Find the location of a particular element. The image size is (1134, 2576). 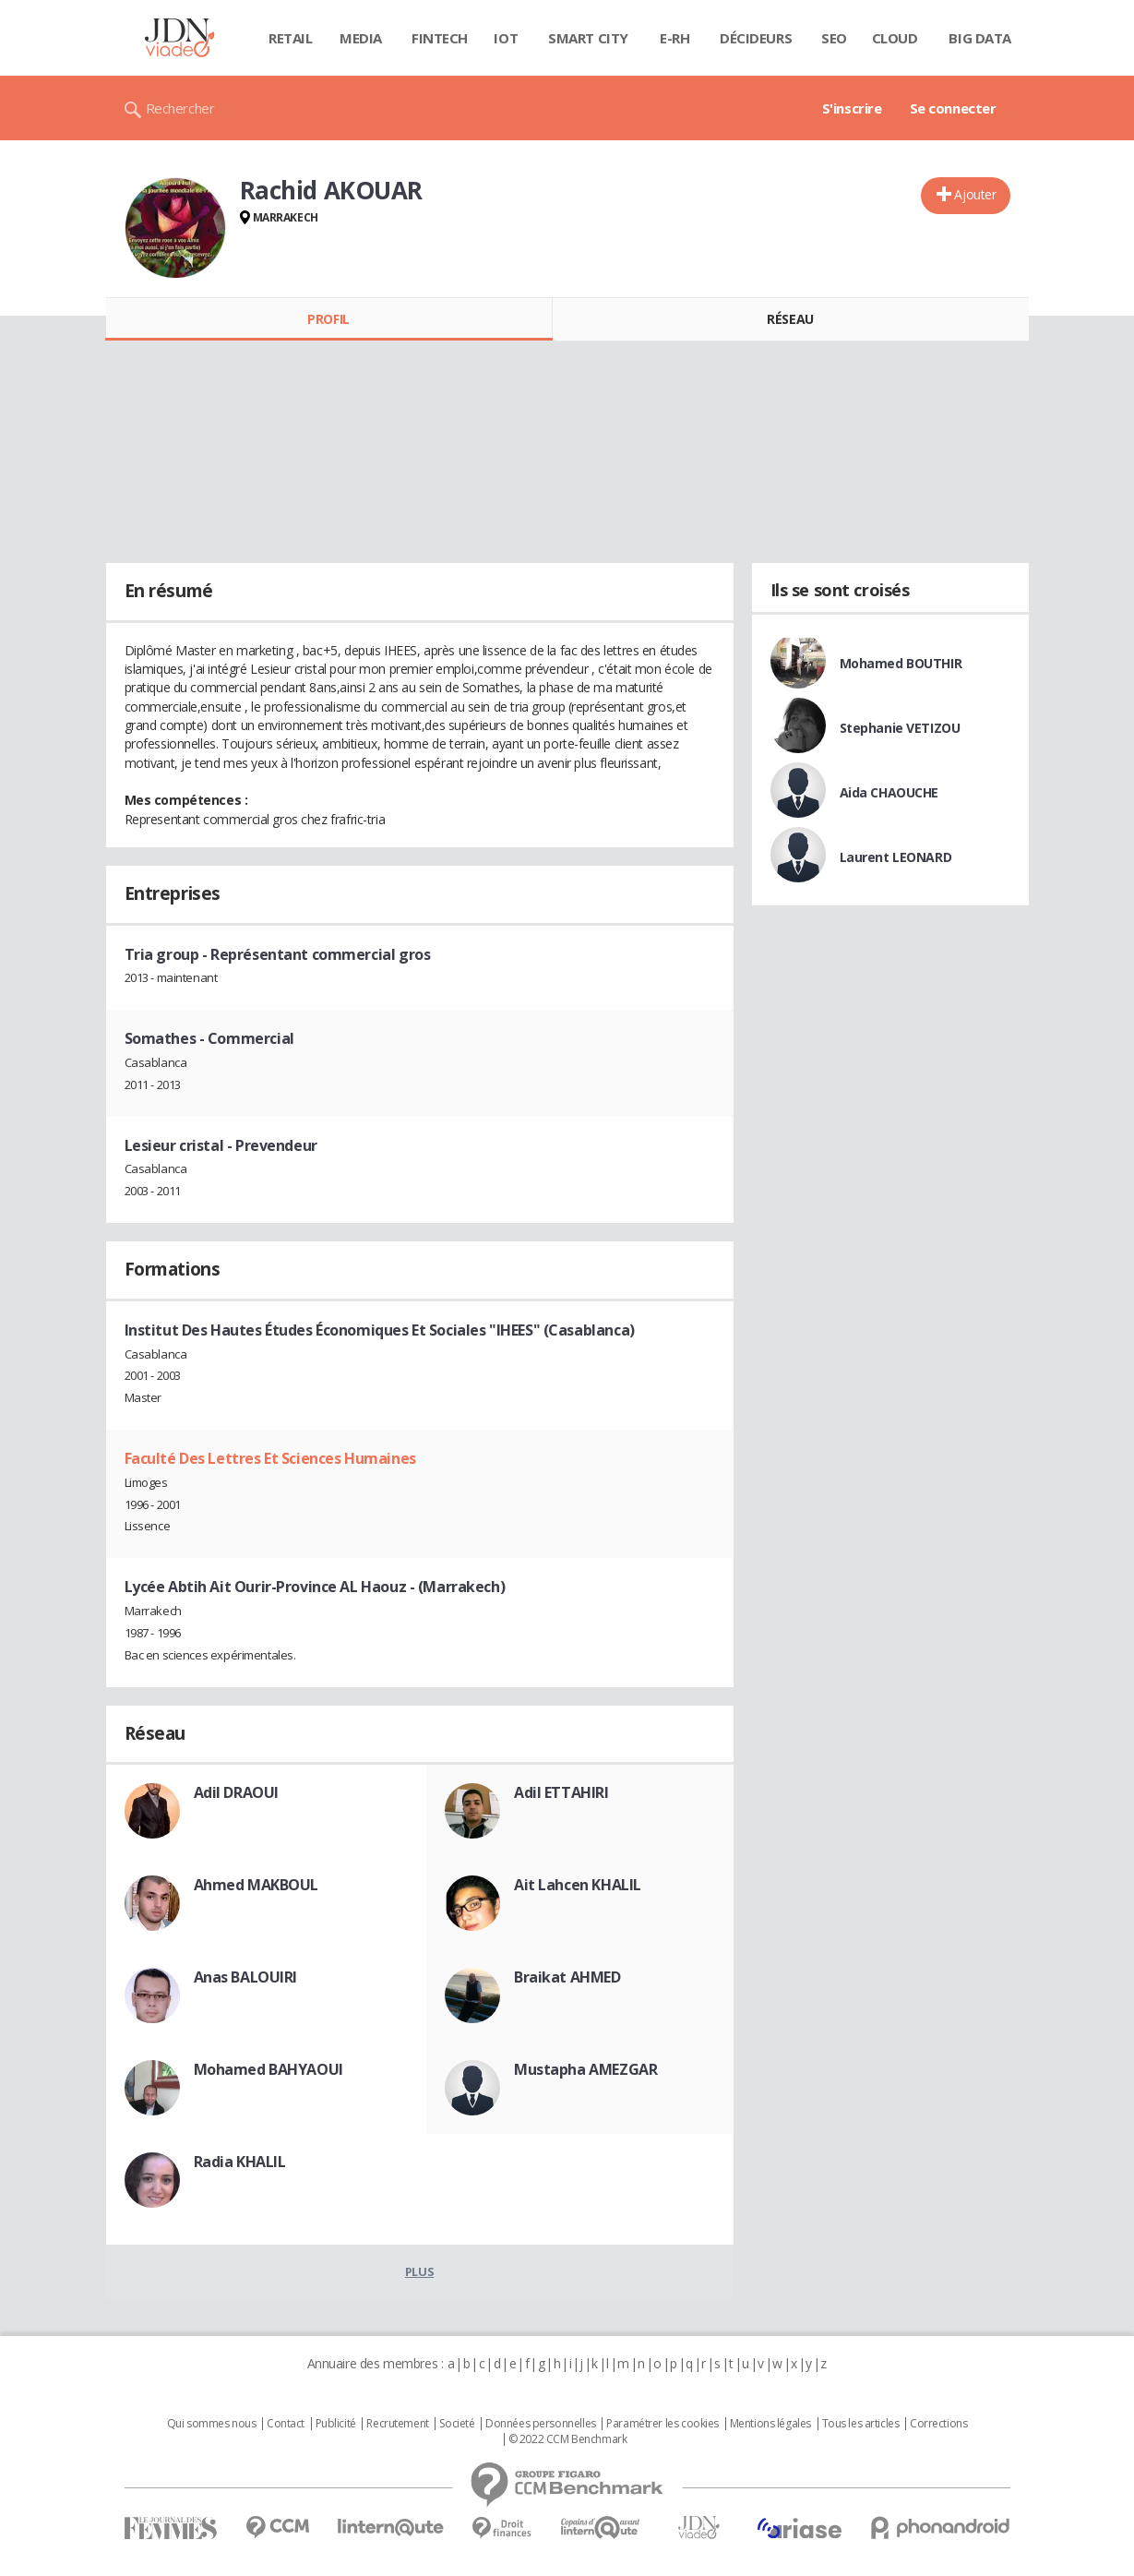

Societé is located at coordinates (456, 2423).